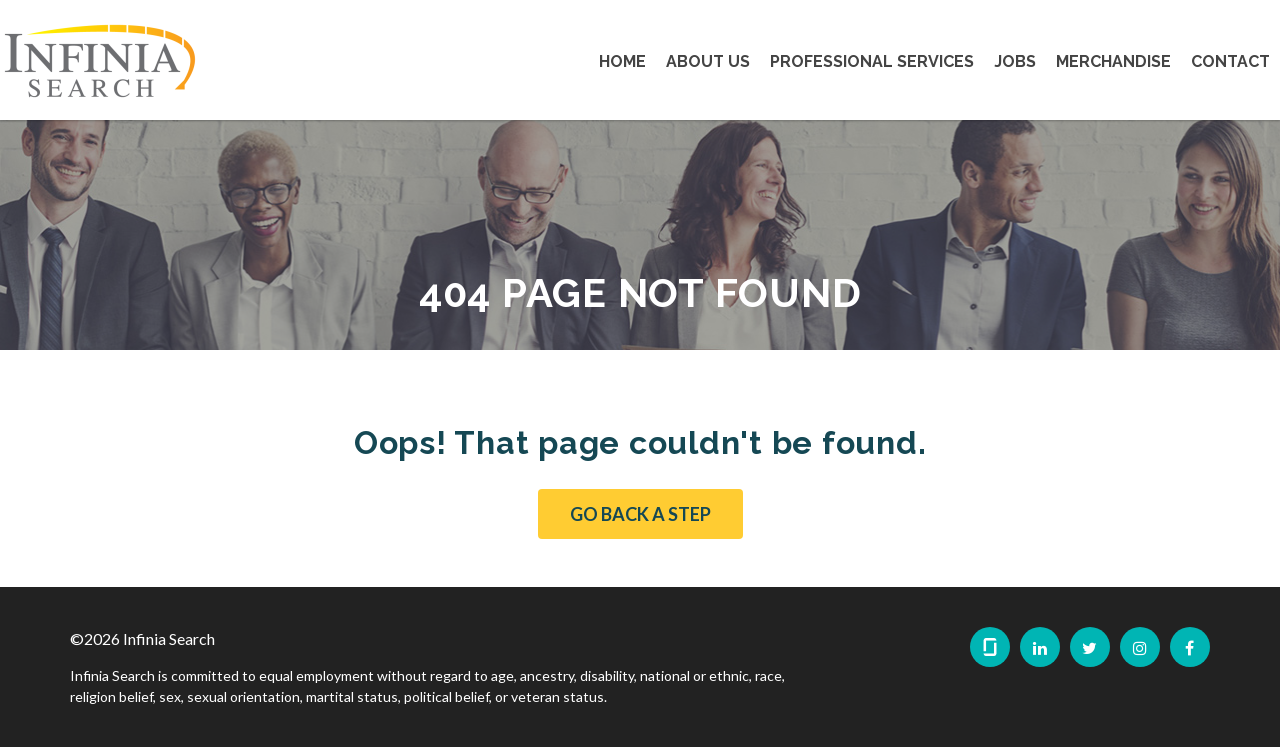  I want to click on Jobs, so click(1015, 61).